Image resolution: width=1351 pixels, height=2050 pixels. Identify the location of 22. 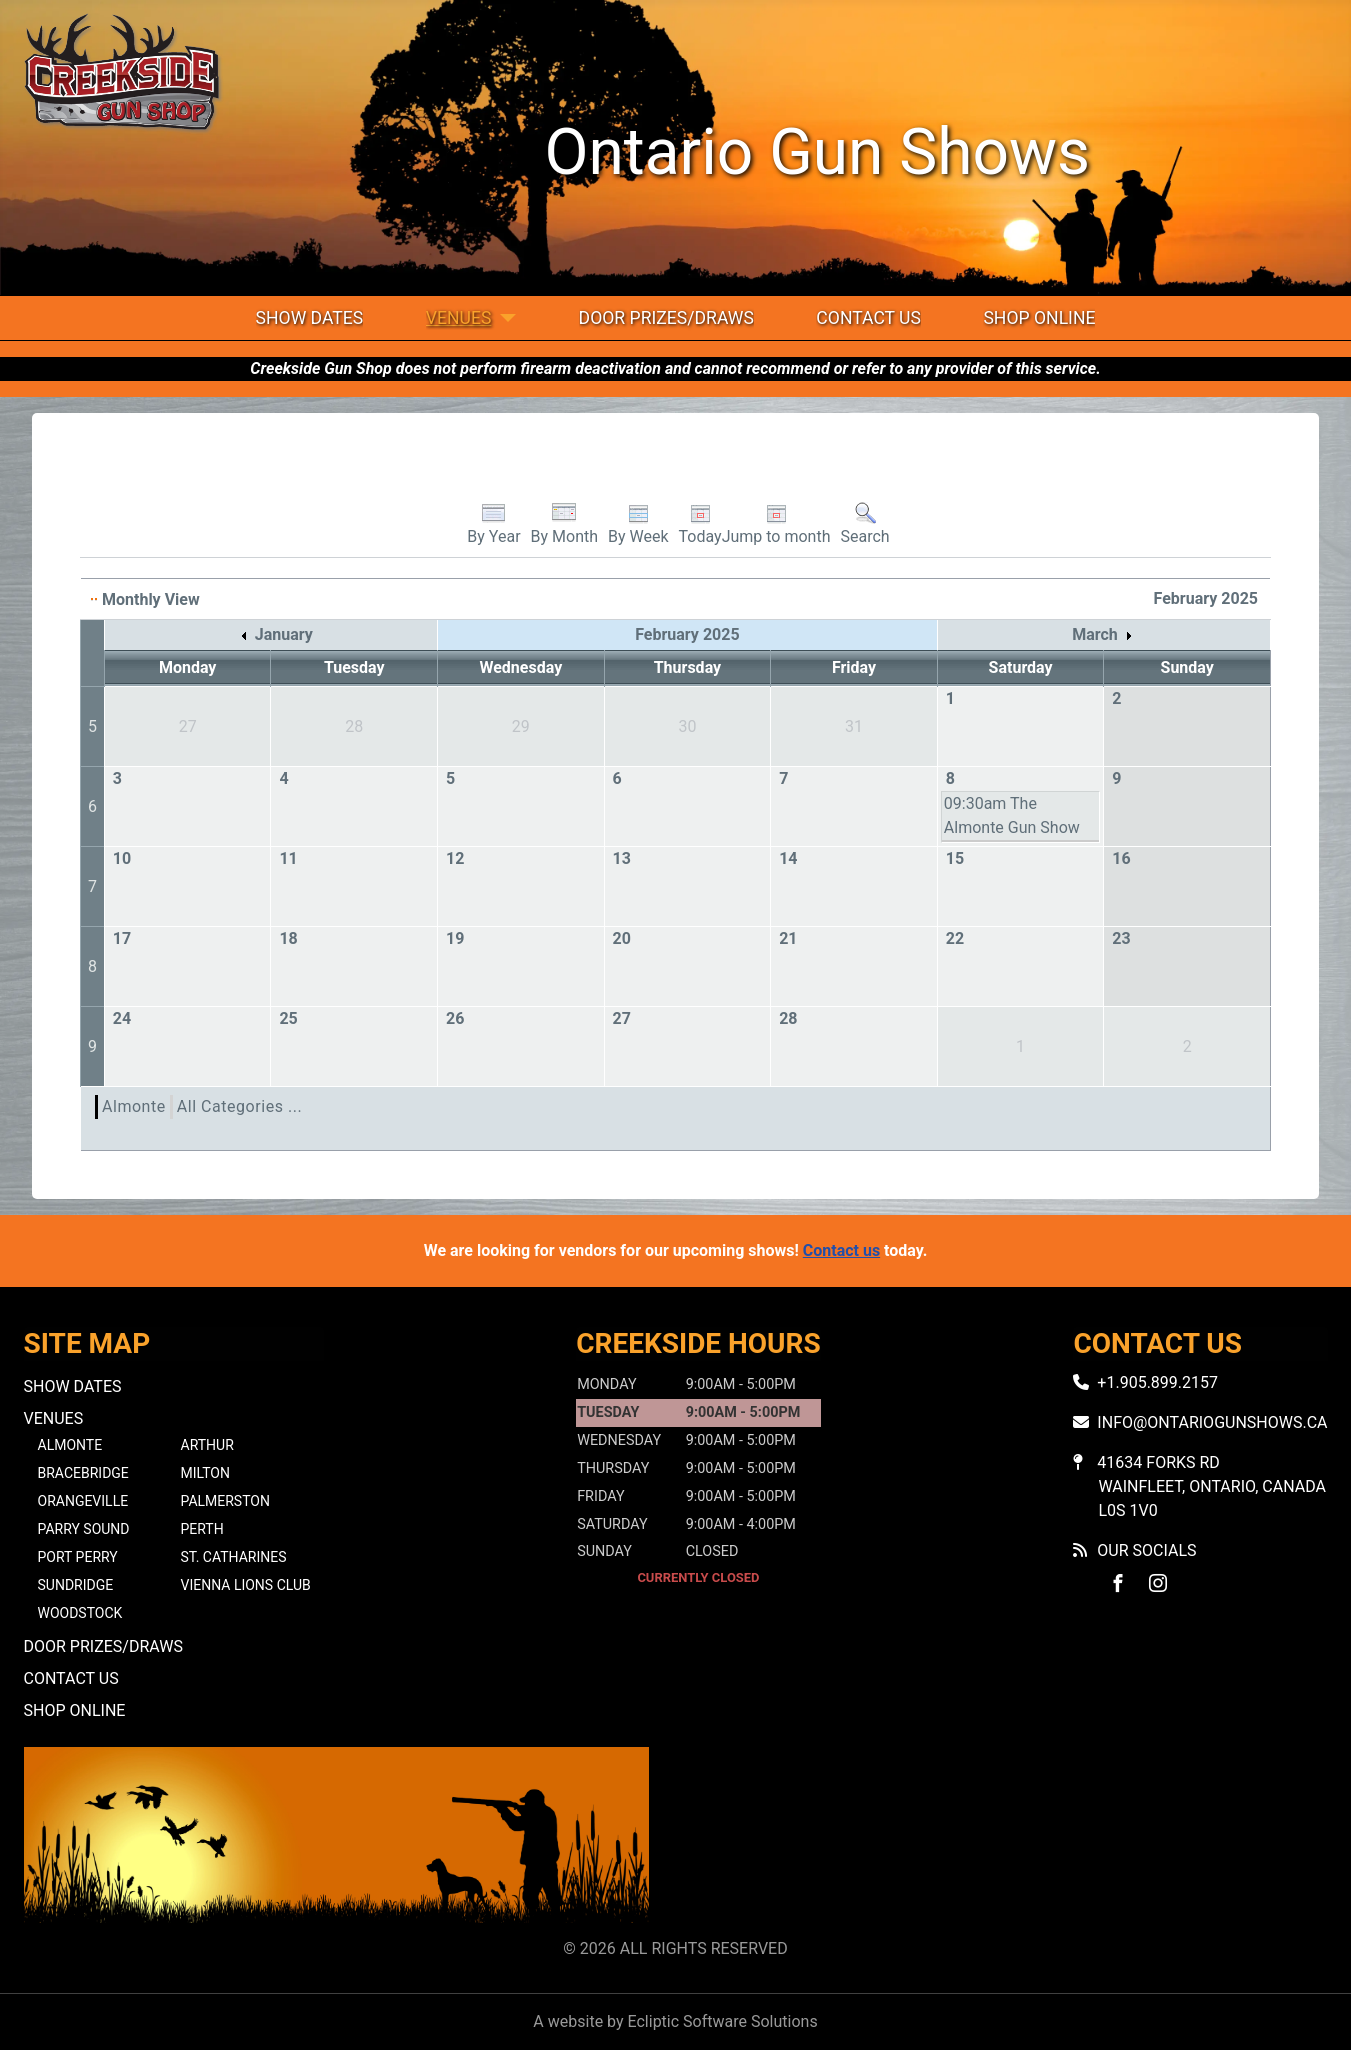
(955, 938).